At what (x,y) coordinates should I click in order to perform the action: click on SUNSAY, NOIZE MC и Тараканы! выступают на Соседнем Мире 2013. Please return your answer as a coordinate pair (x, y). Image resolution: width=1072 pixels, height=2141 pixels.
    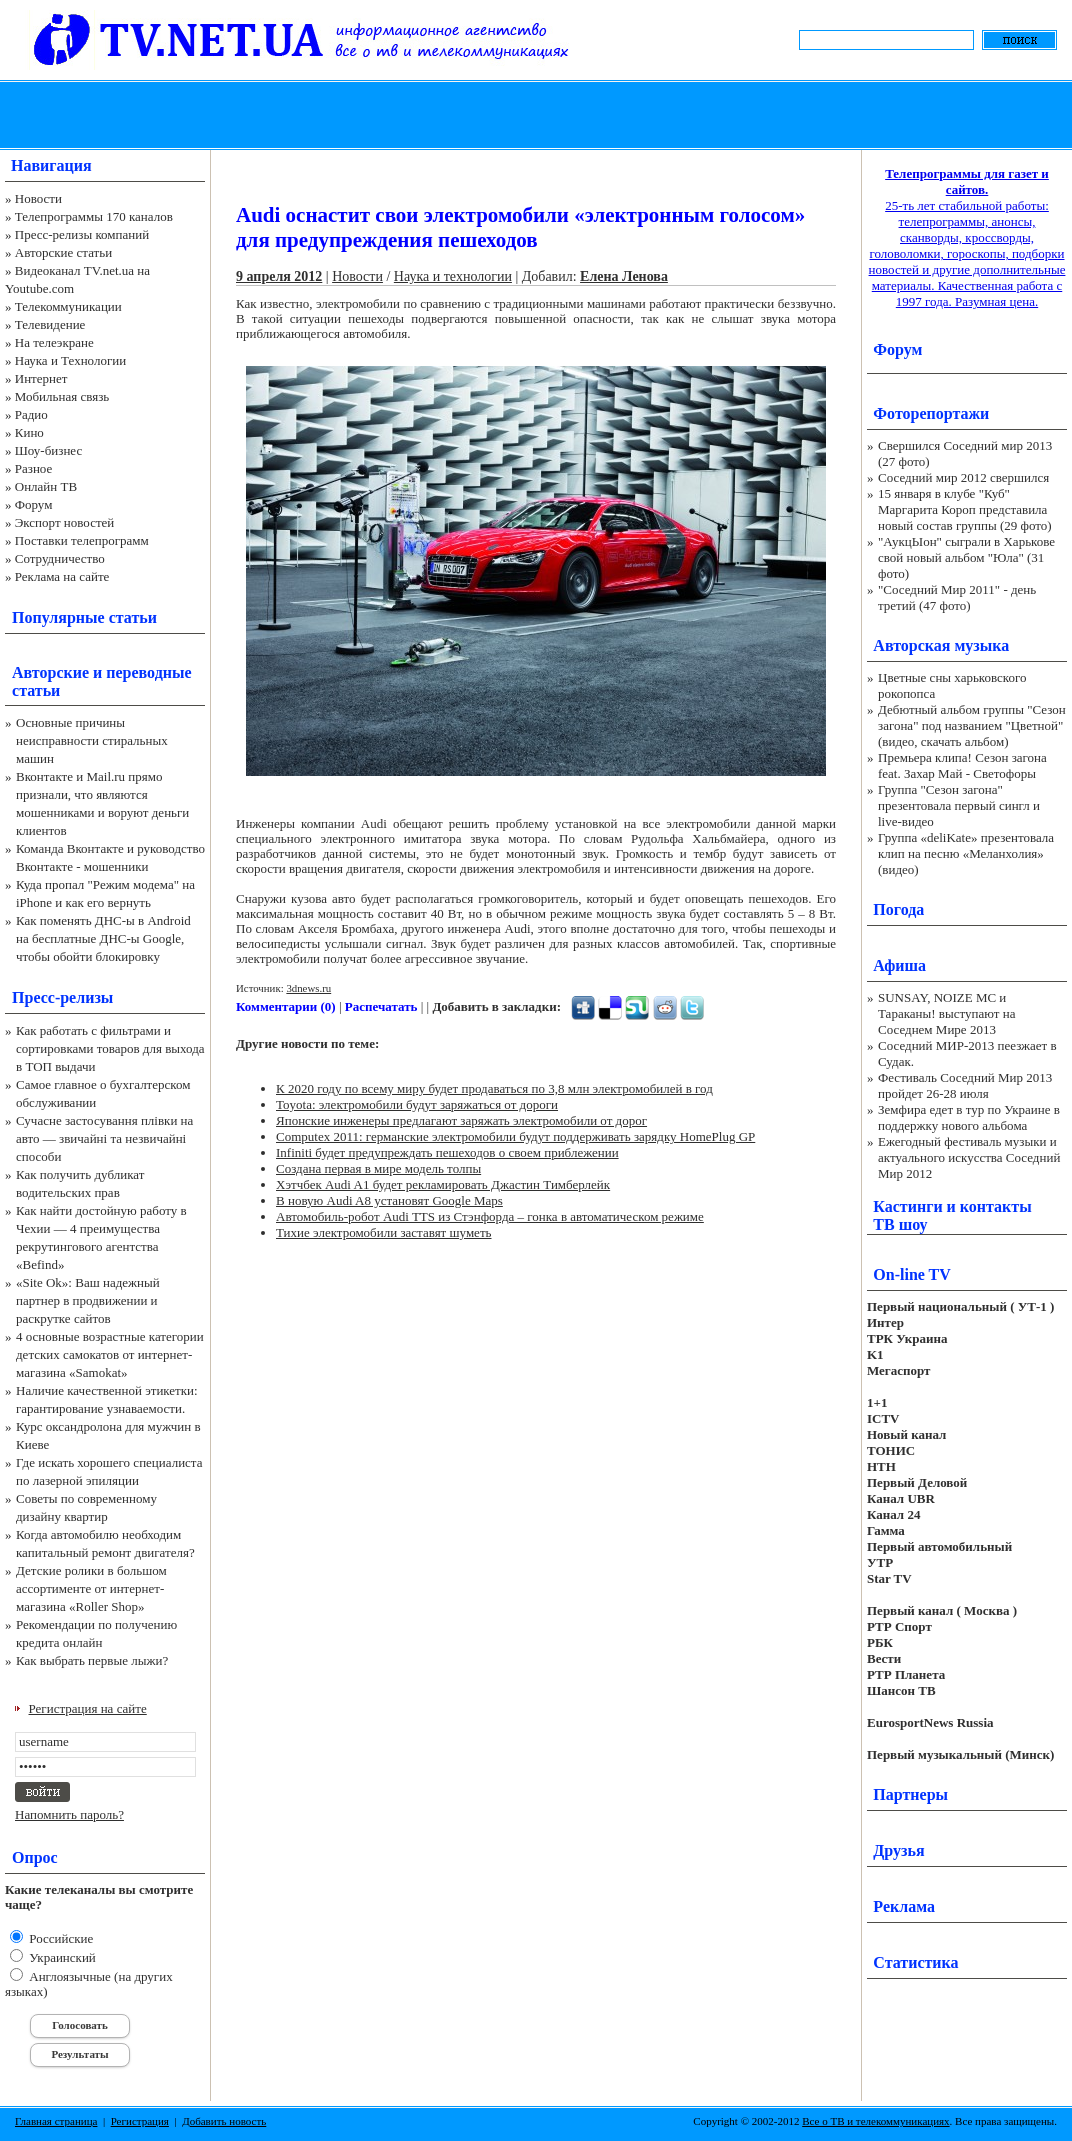
    Looking at the image, I should click on (946, 1013).